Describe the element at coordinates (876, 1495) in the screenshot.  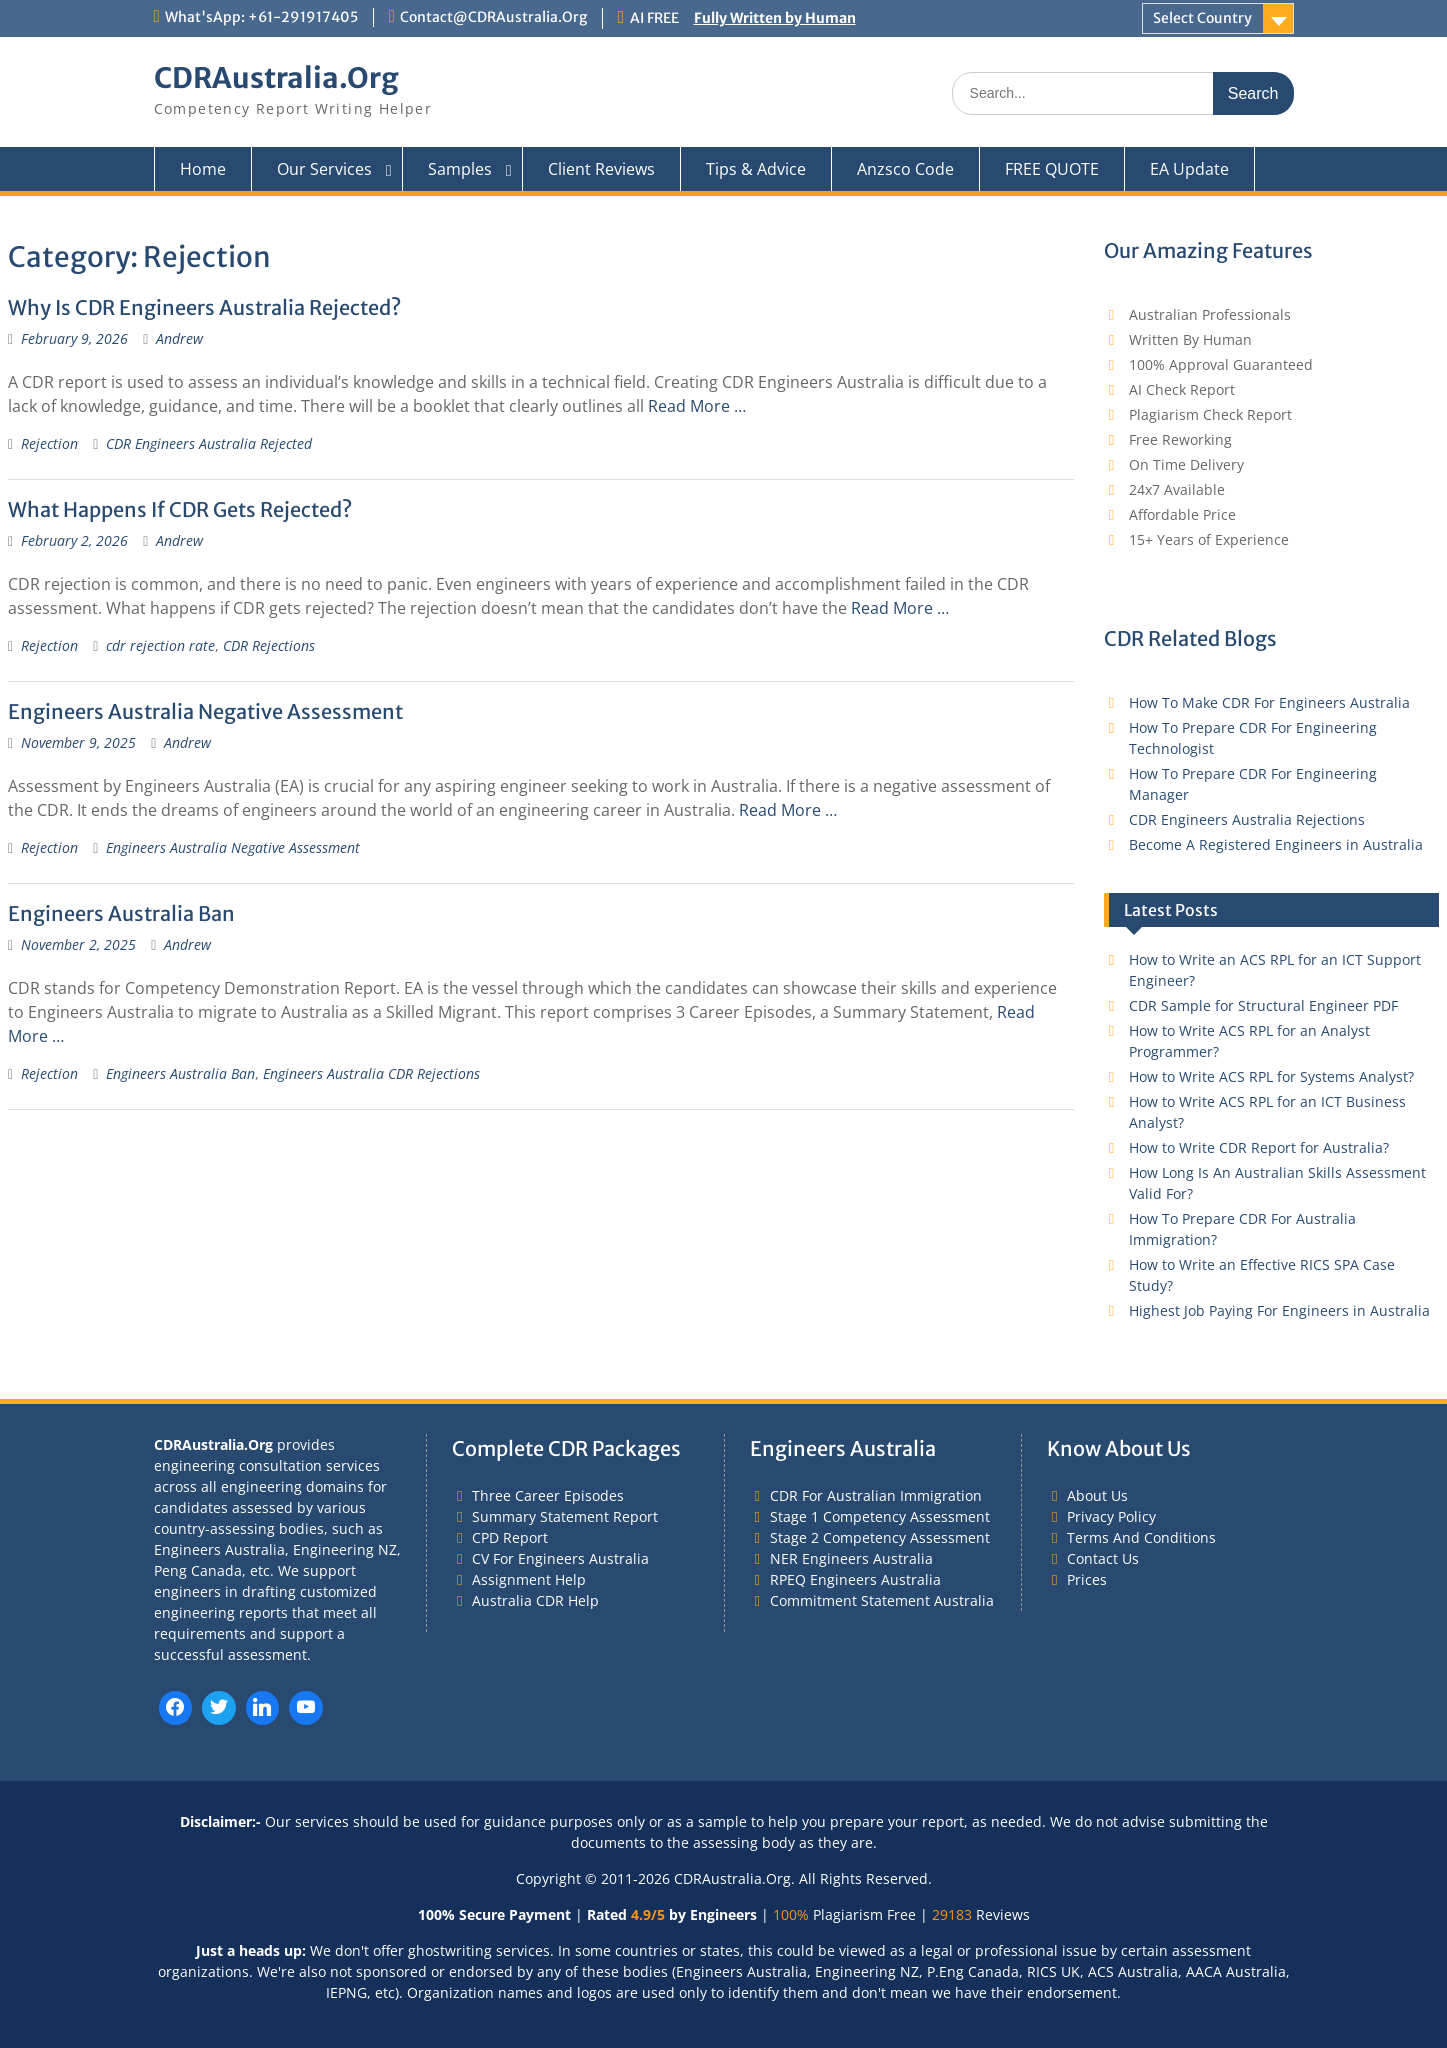
I see `CDR For Australian Immigration` at that location.